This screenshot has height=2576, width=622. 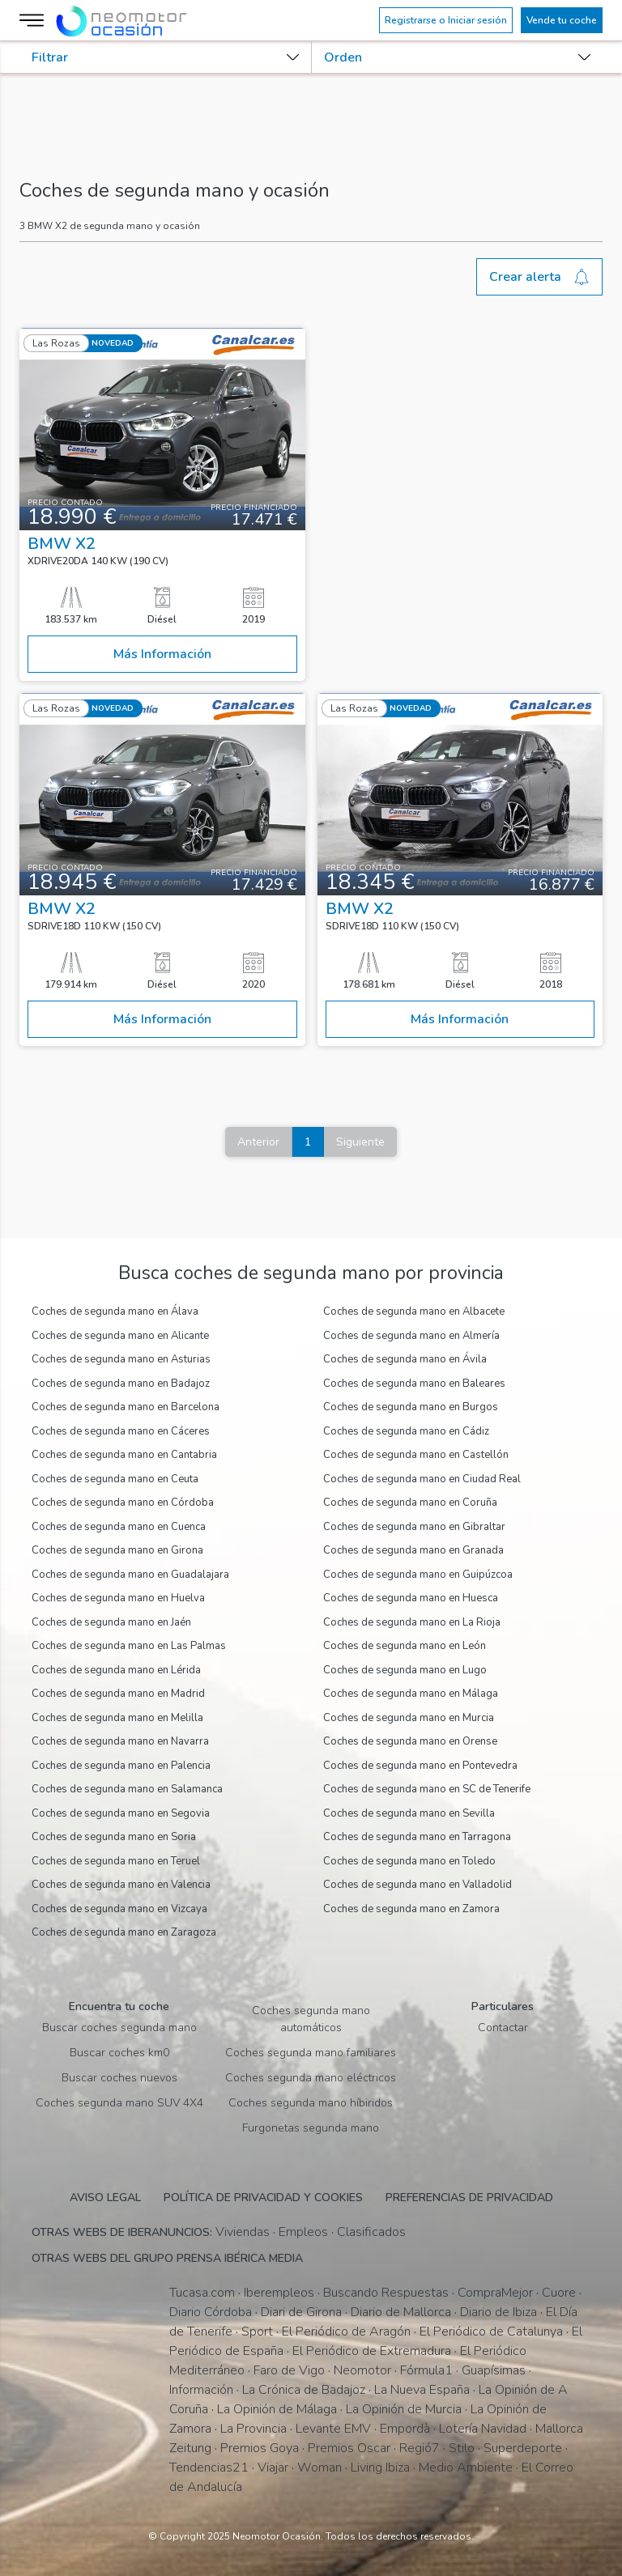 I want to click on Fórmula1, so click(x=426, y=2370).